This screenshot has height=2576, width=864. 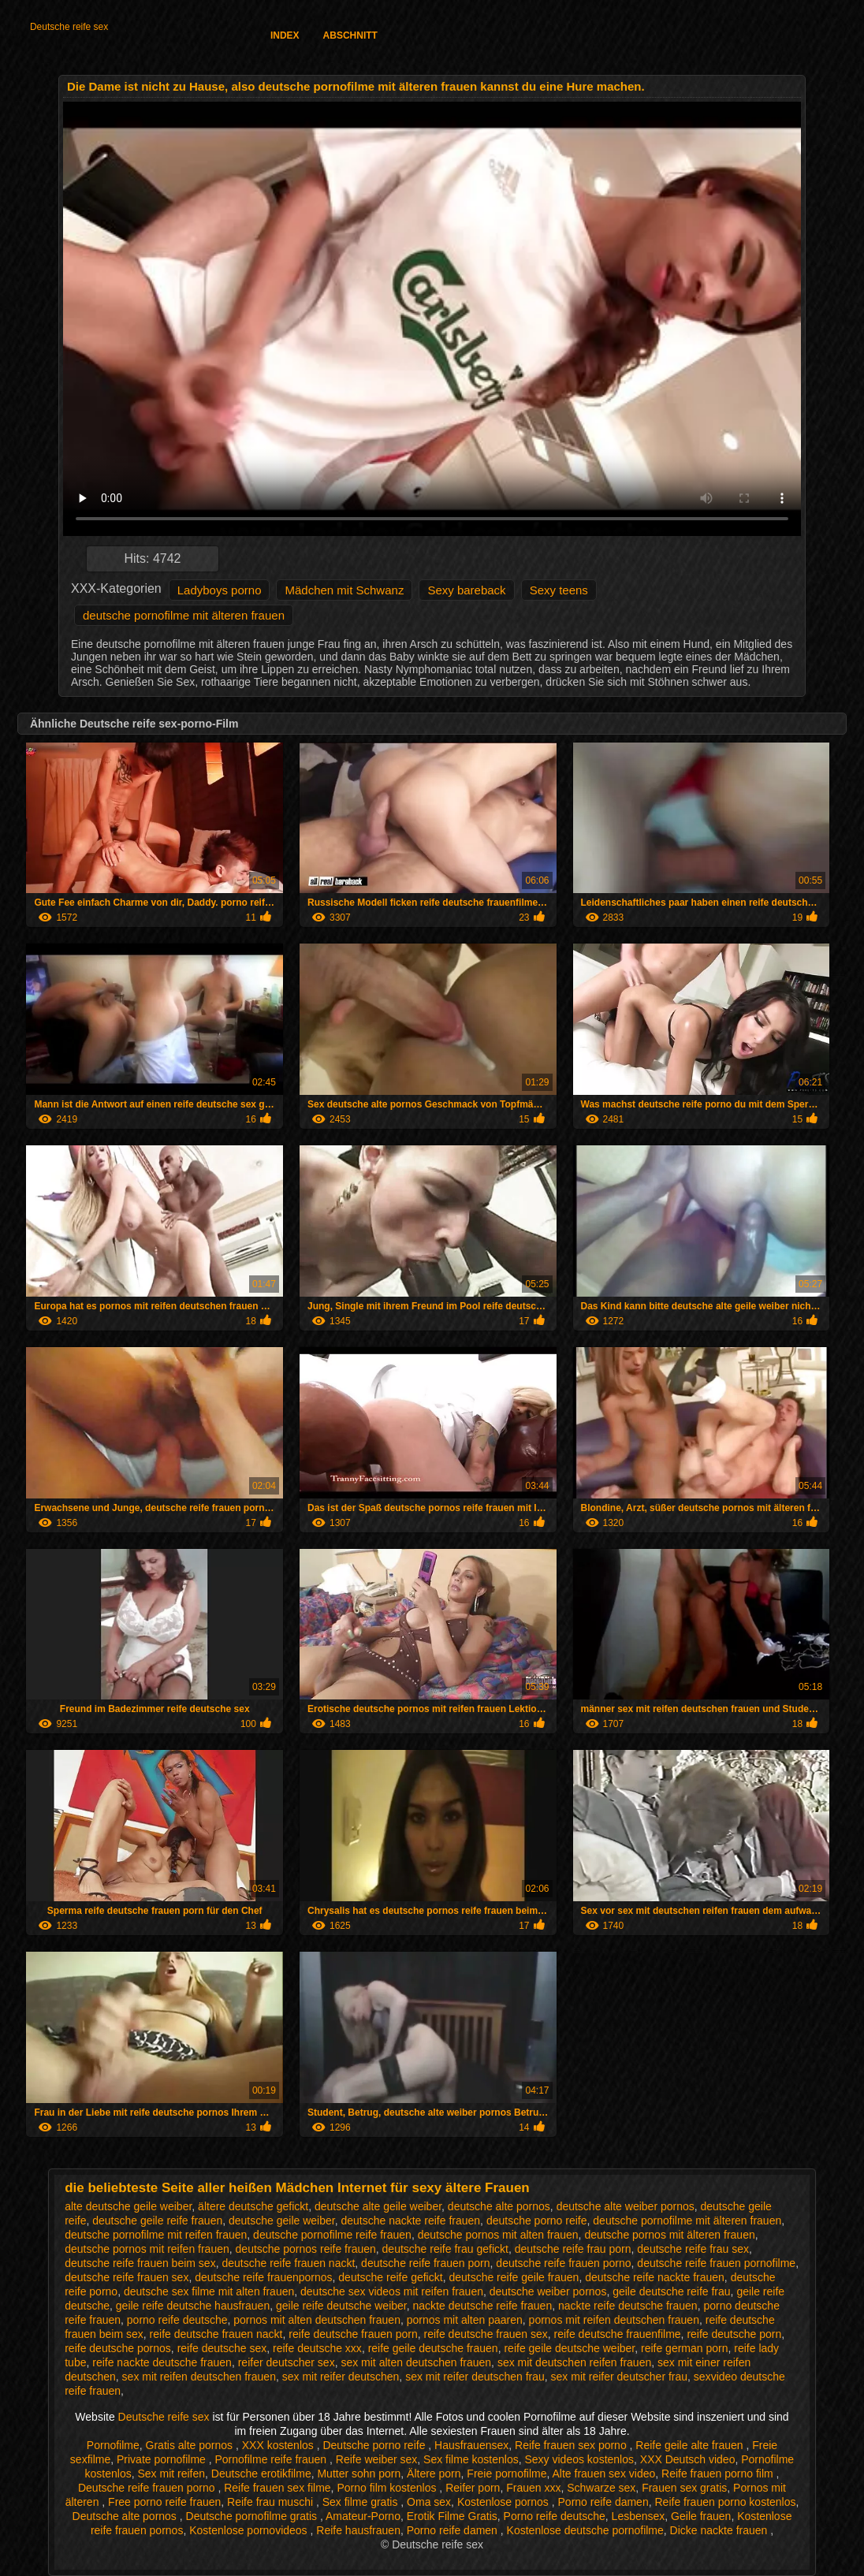 I want to click on reifer deutscher sex, so click(x=286, y=2362).